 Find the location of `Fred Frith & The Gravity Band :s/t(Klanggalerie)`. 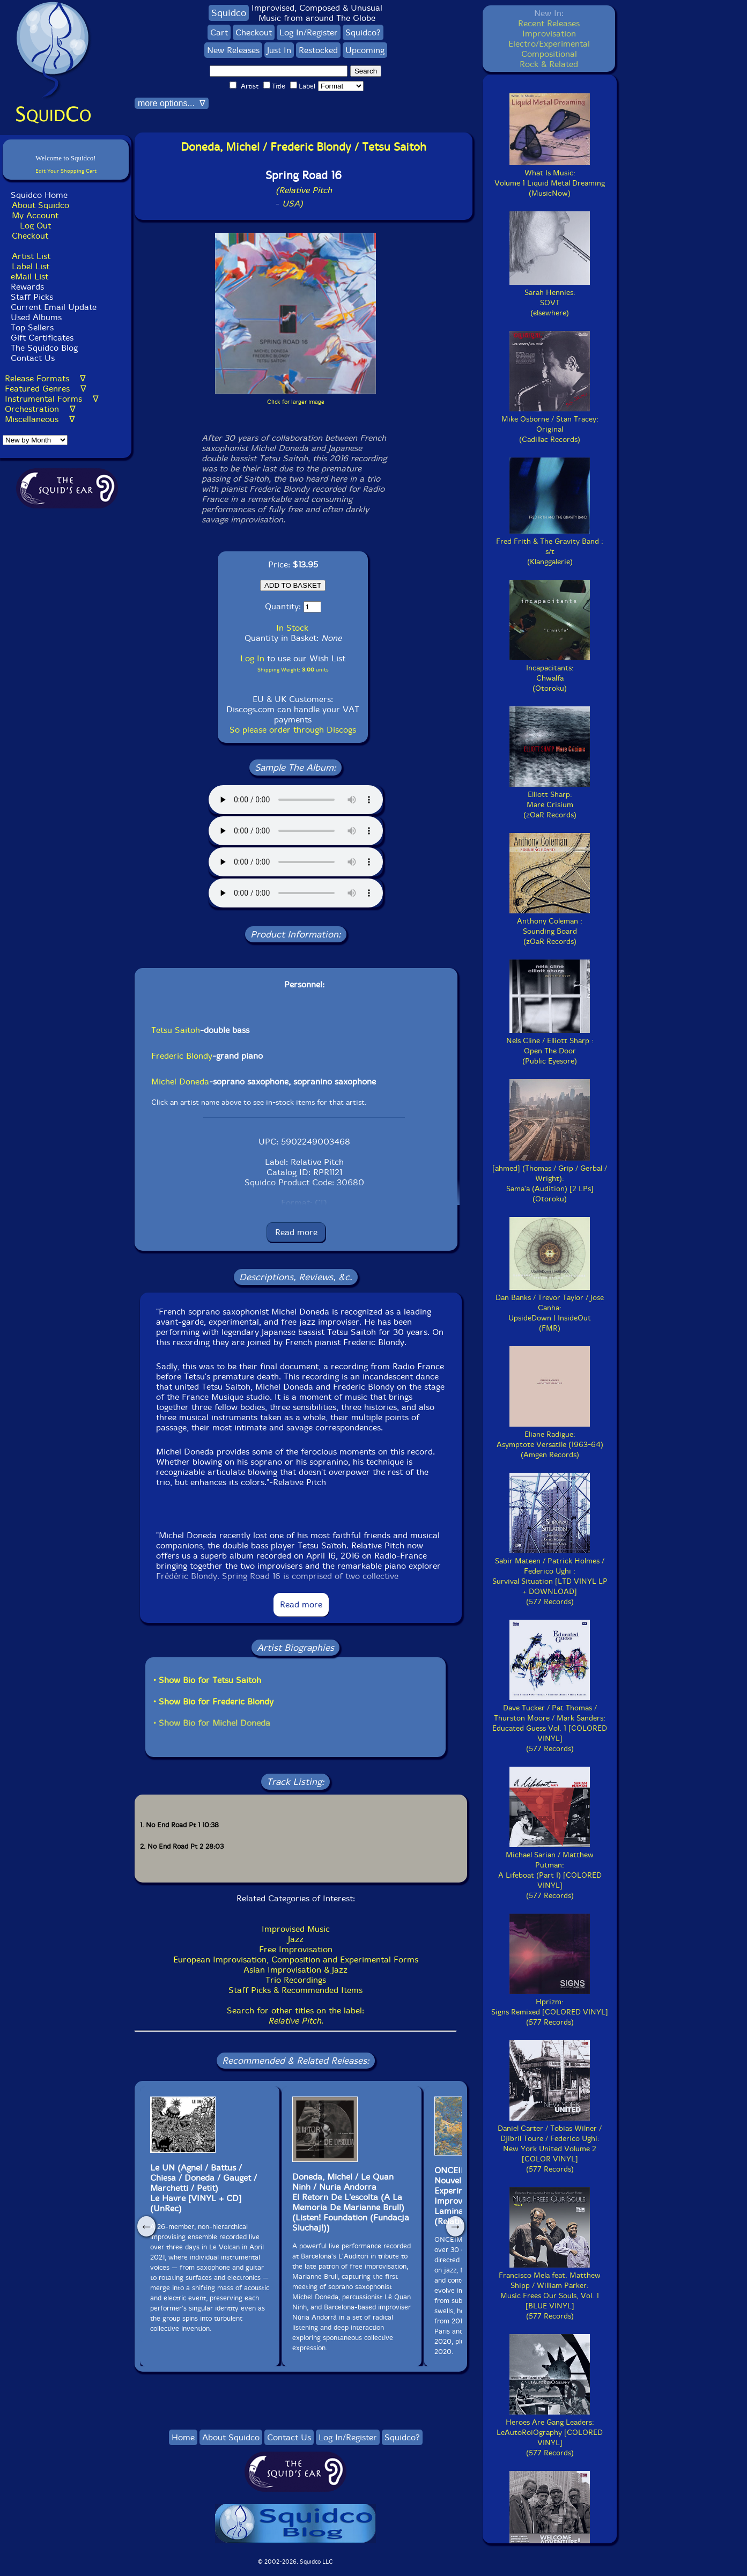

Fred Frith & The Gravity Band :s/t(Klanggalerie) is located at coordinates (549, 546).